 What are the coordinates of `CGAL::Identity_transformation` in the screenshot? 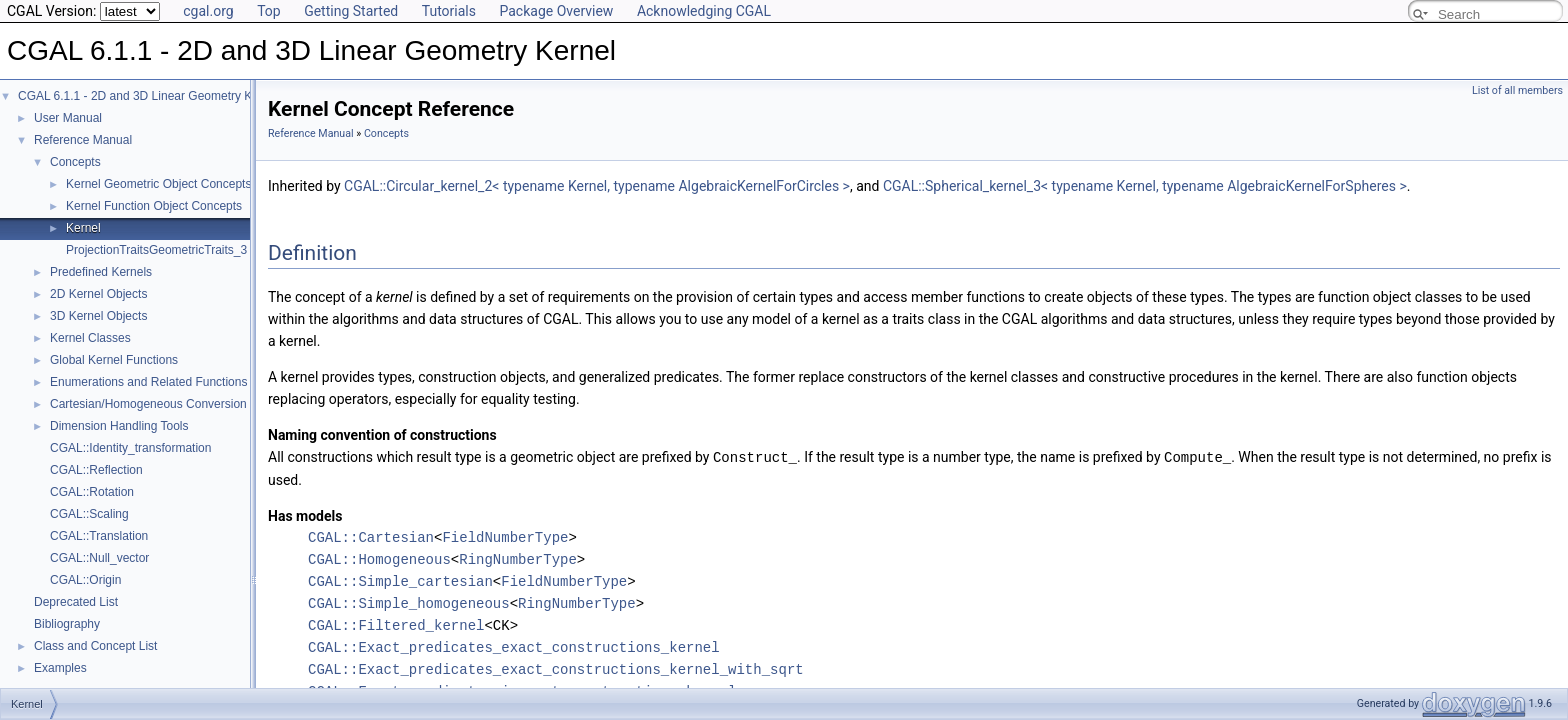 It's located at (130, 448).